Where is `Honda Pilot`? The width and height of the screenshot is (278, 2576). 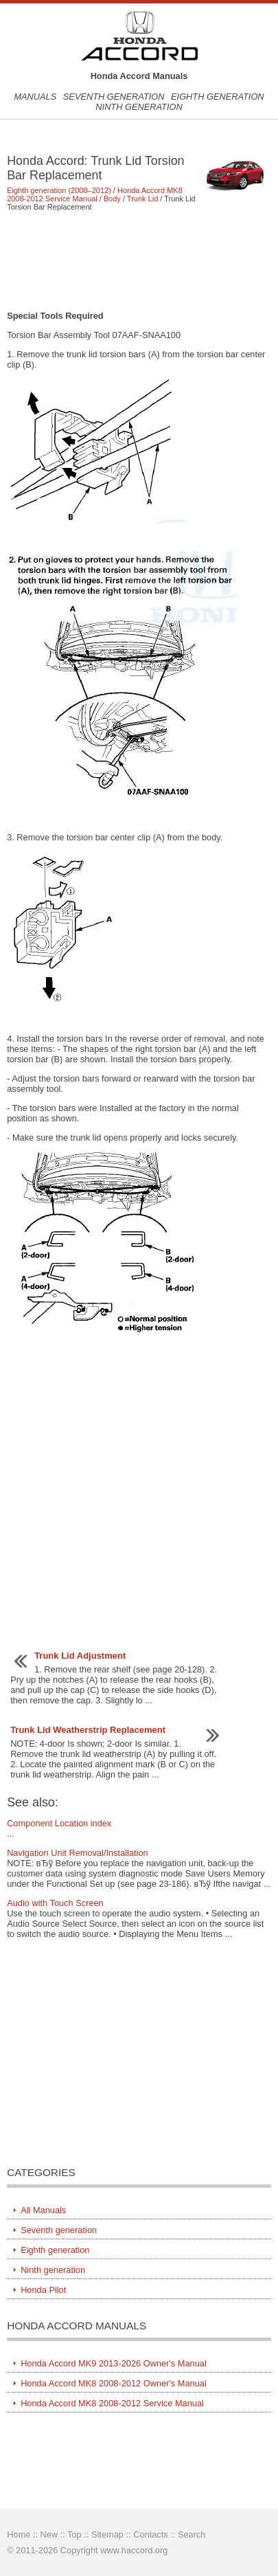 Honda Pilot is located at coordinates (43, 2290).